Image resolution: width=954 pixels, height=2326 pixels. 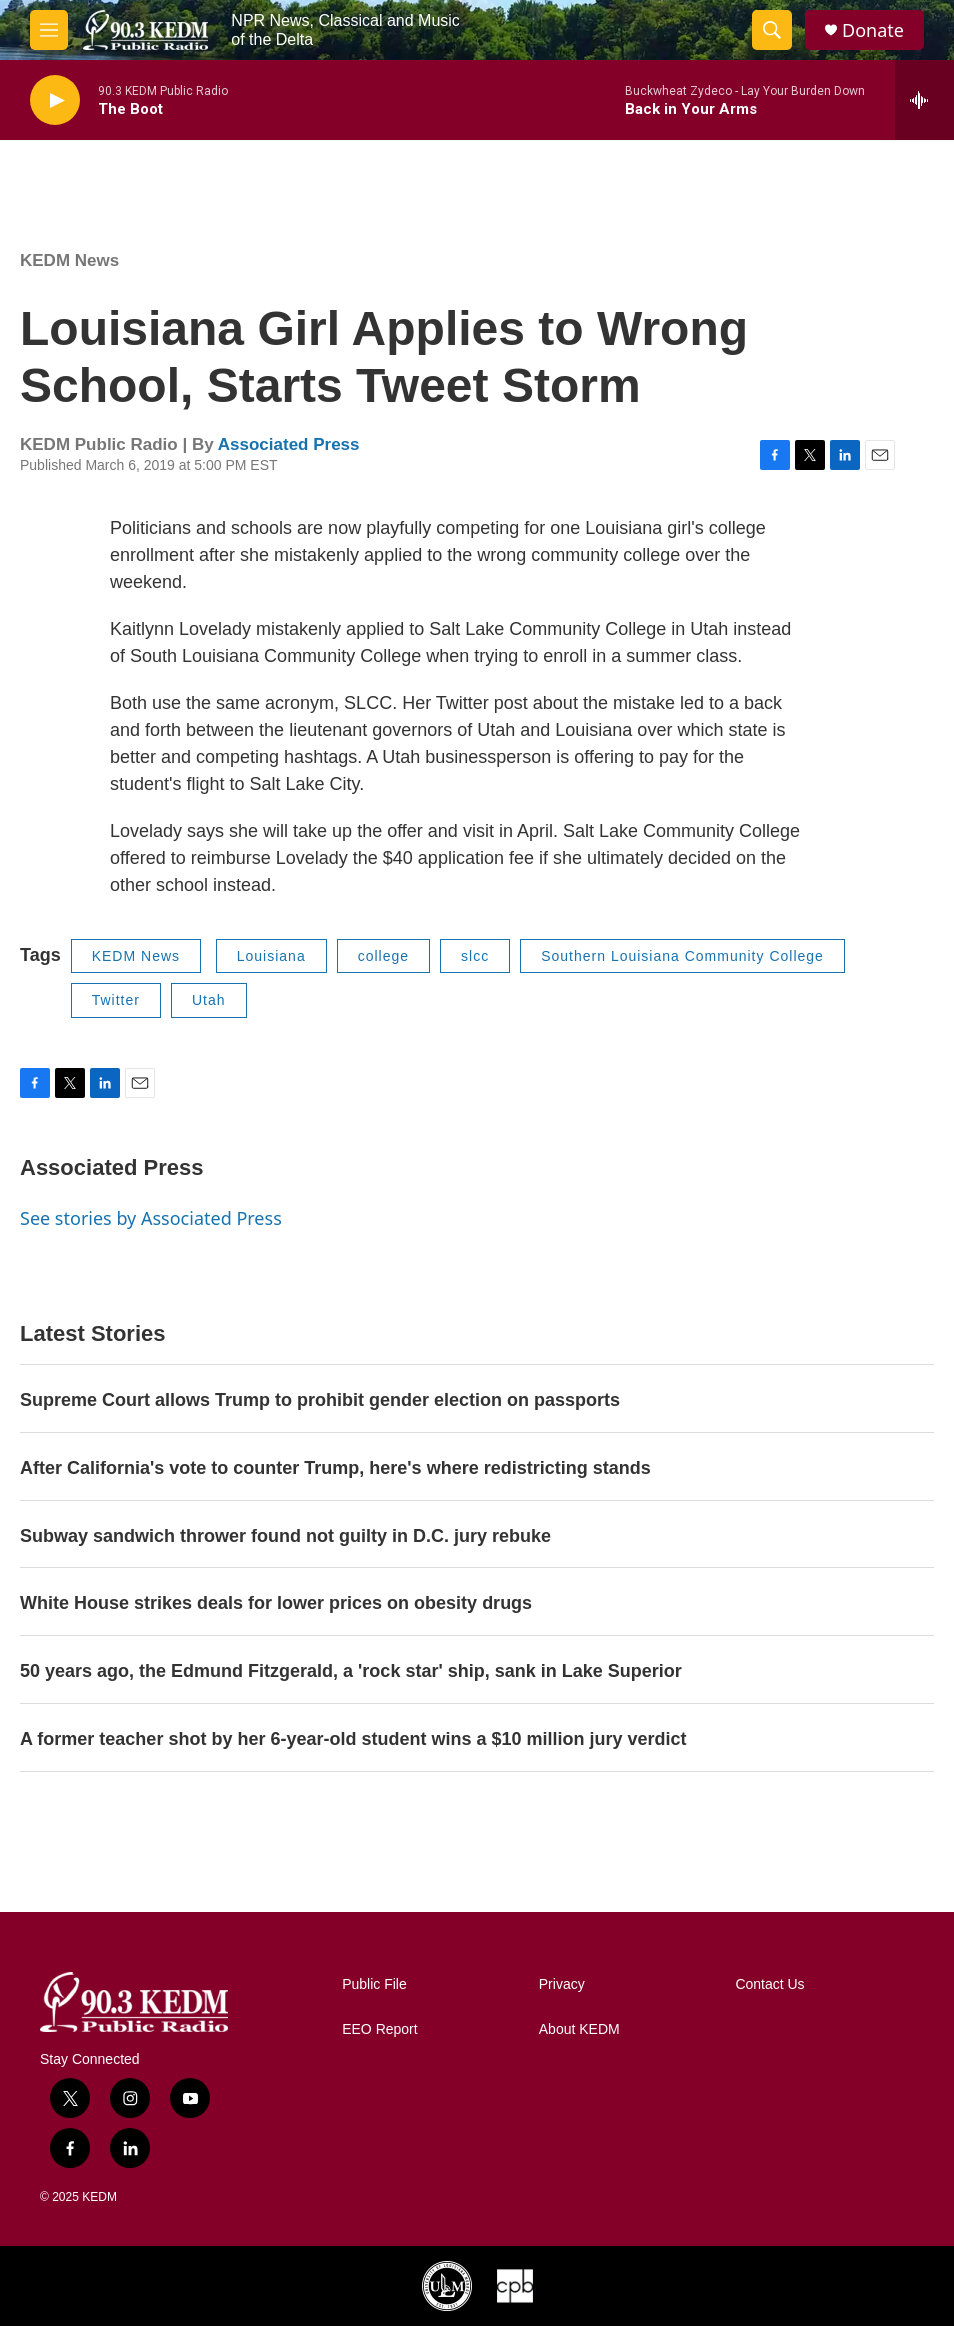 What do you see at coordinates (772, 30) in the screenshot?
I see `[header-search-icon]` at bounding box center [772, 30].